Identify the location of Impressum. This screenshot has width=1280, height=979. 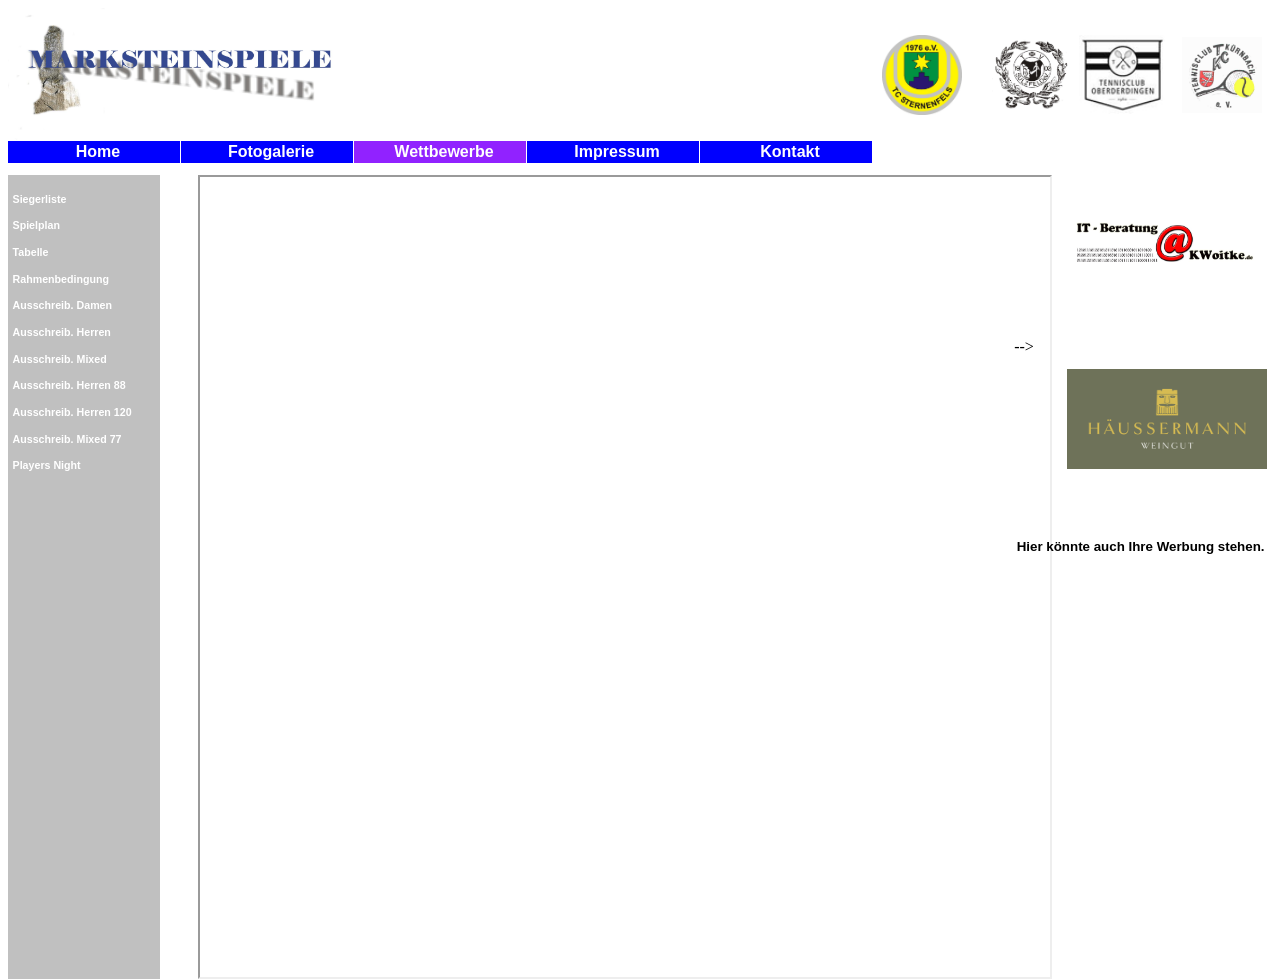
(616, 151).